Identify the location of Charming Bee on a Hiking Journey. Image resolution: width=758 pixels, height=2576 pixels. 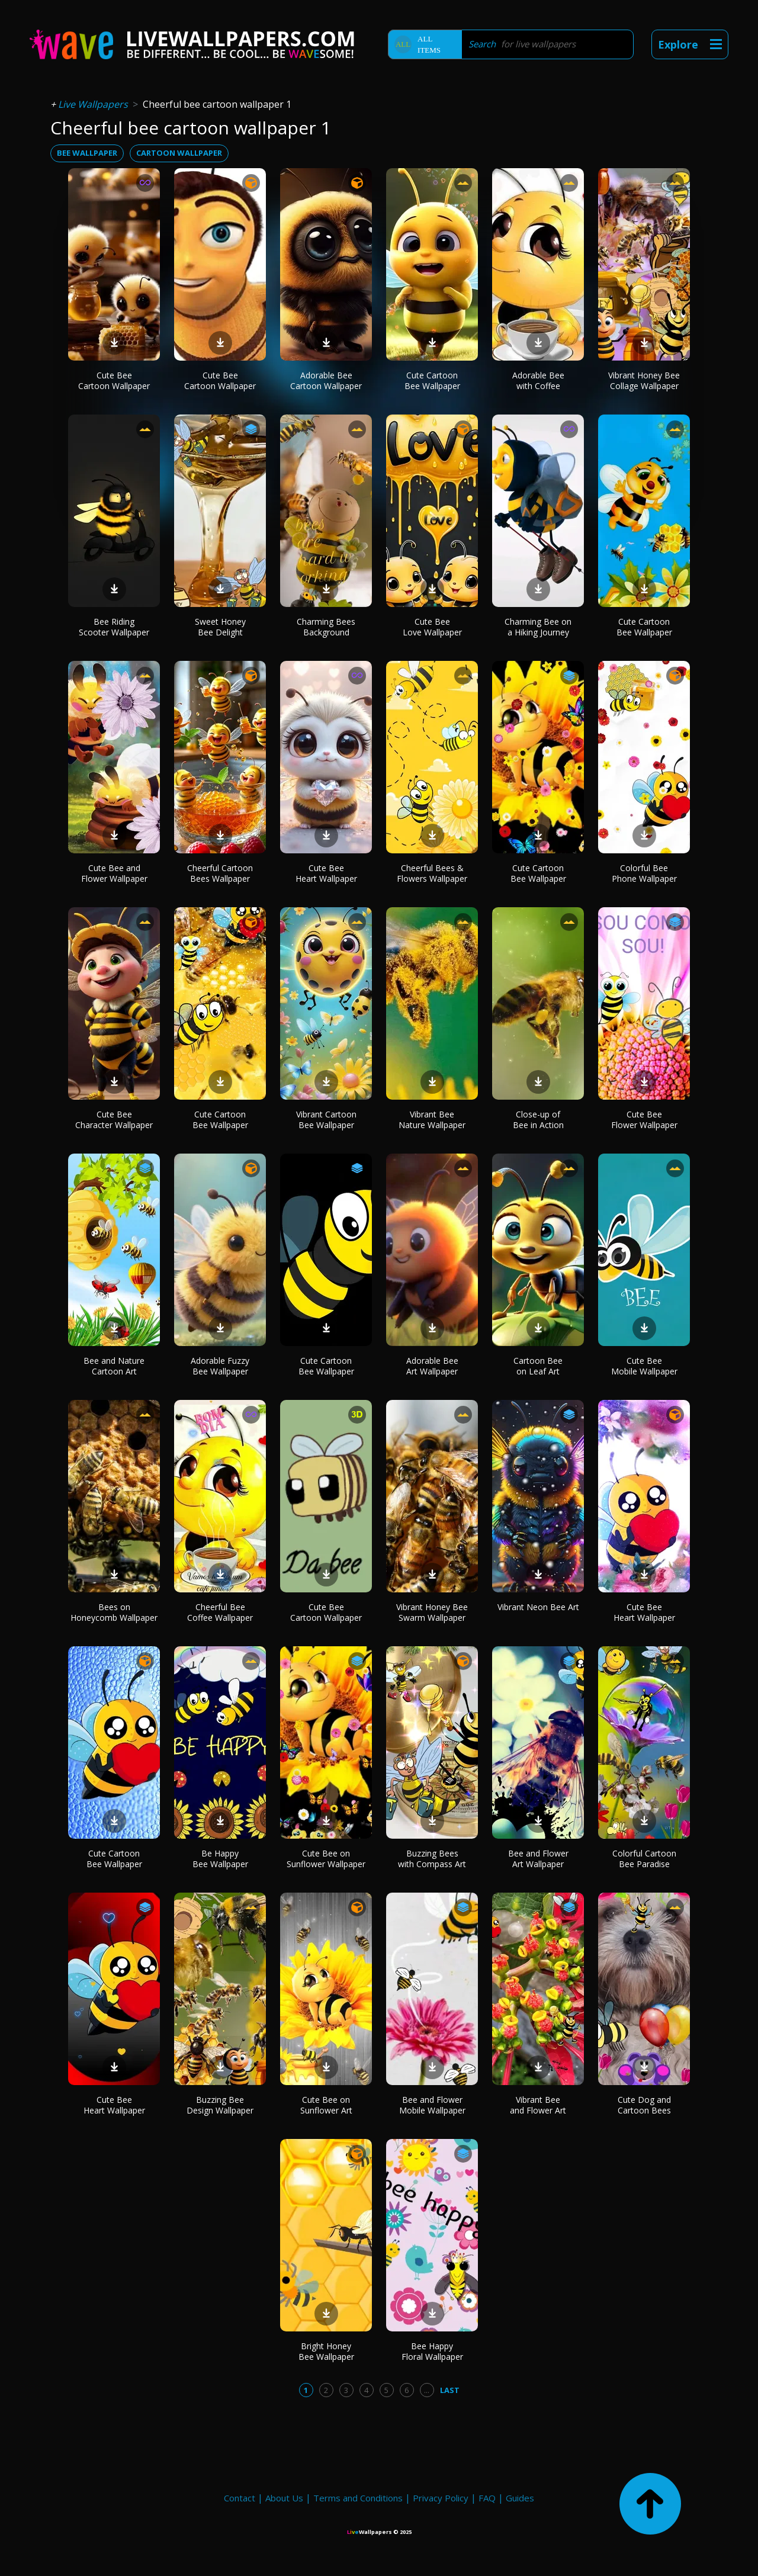
(538, 627).